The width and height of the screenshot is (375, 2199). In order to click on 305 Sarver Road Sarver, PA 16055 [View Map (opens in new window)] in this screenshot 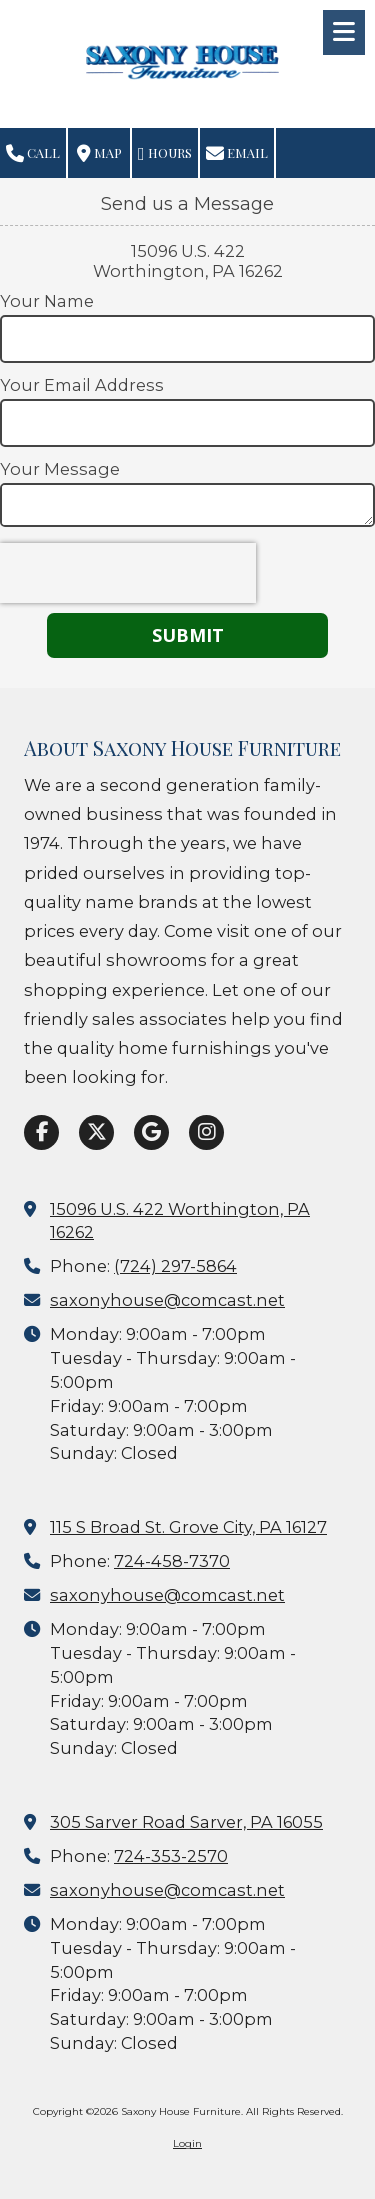, I will do `click(186, 1822)`.